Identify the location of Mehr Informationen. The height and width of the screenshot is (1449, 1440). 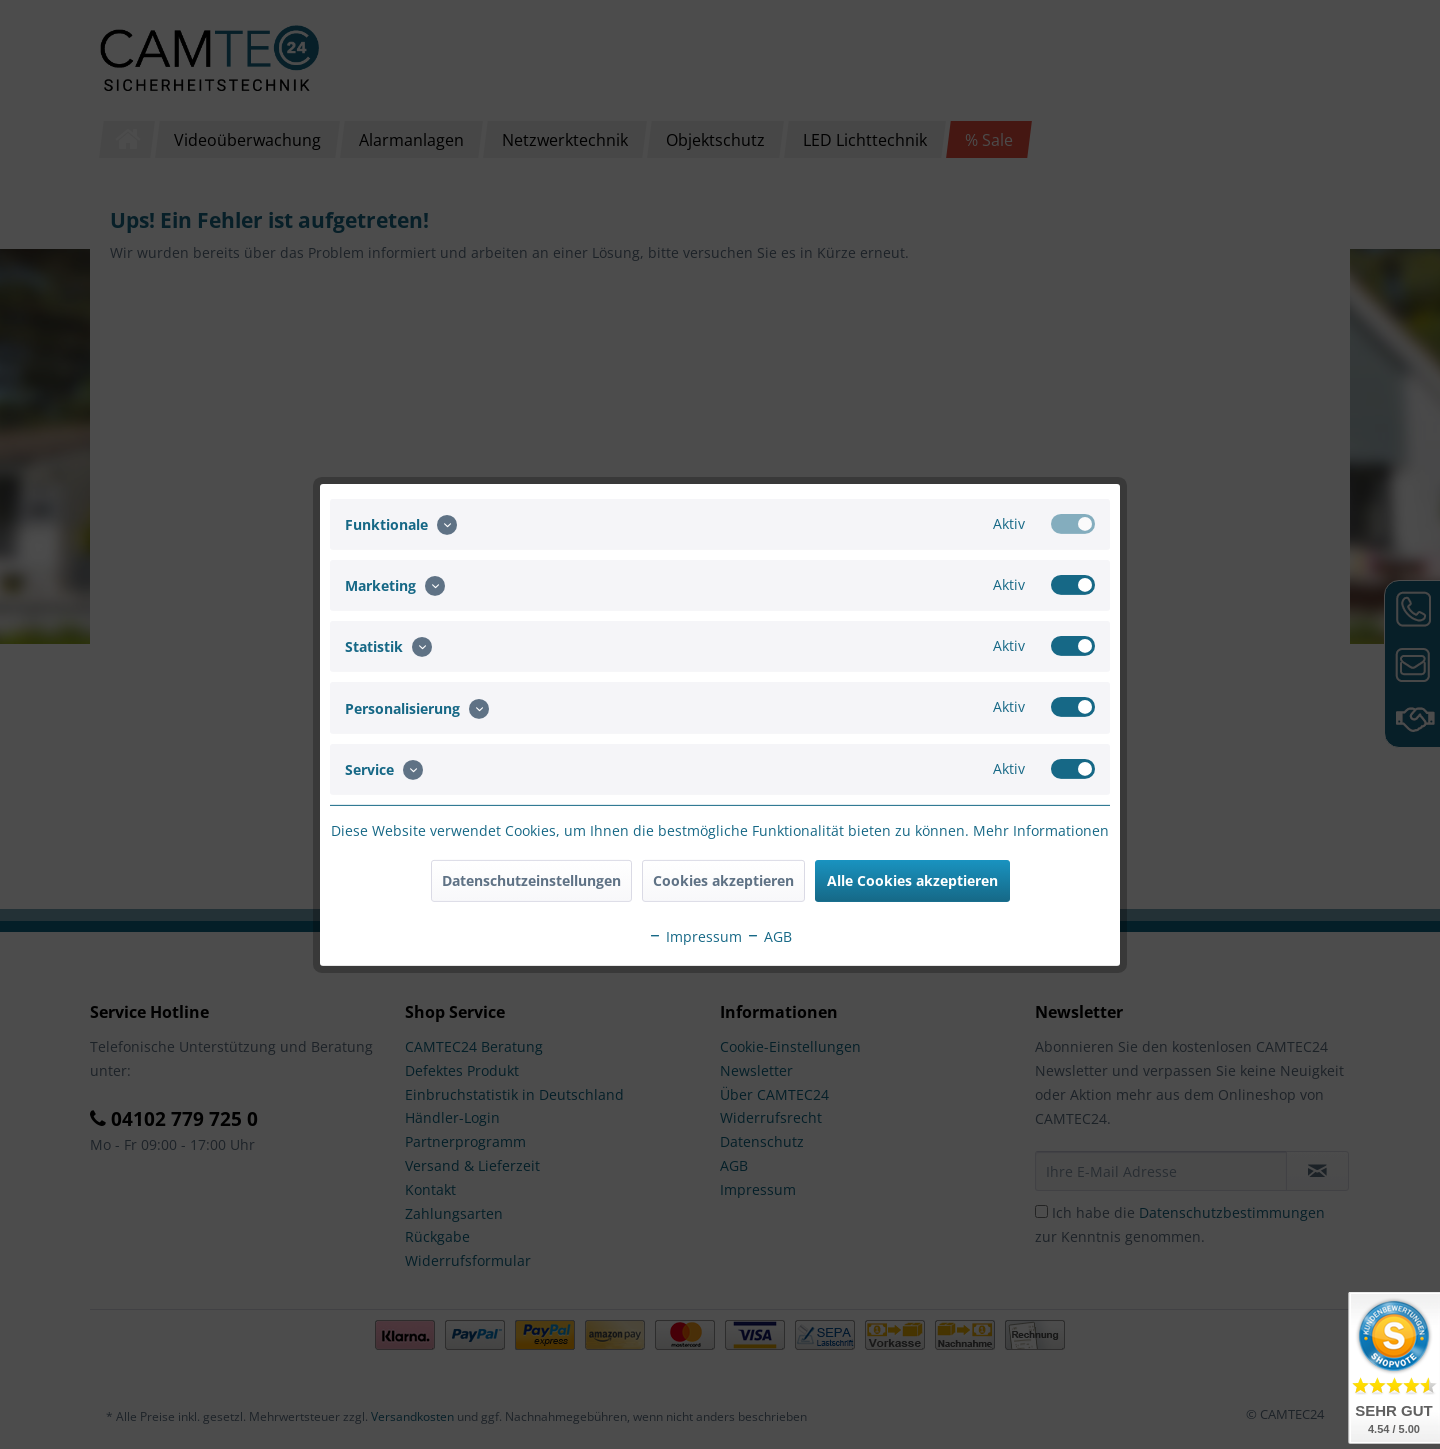
(1041, 830).